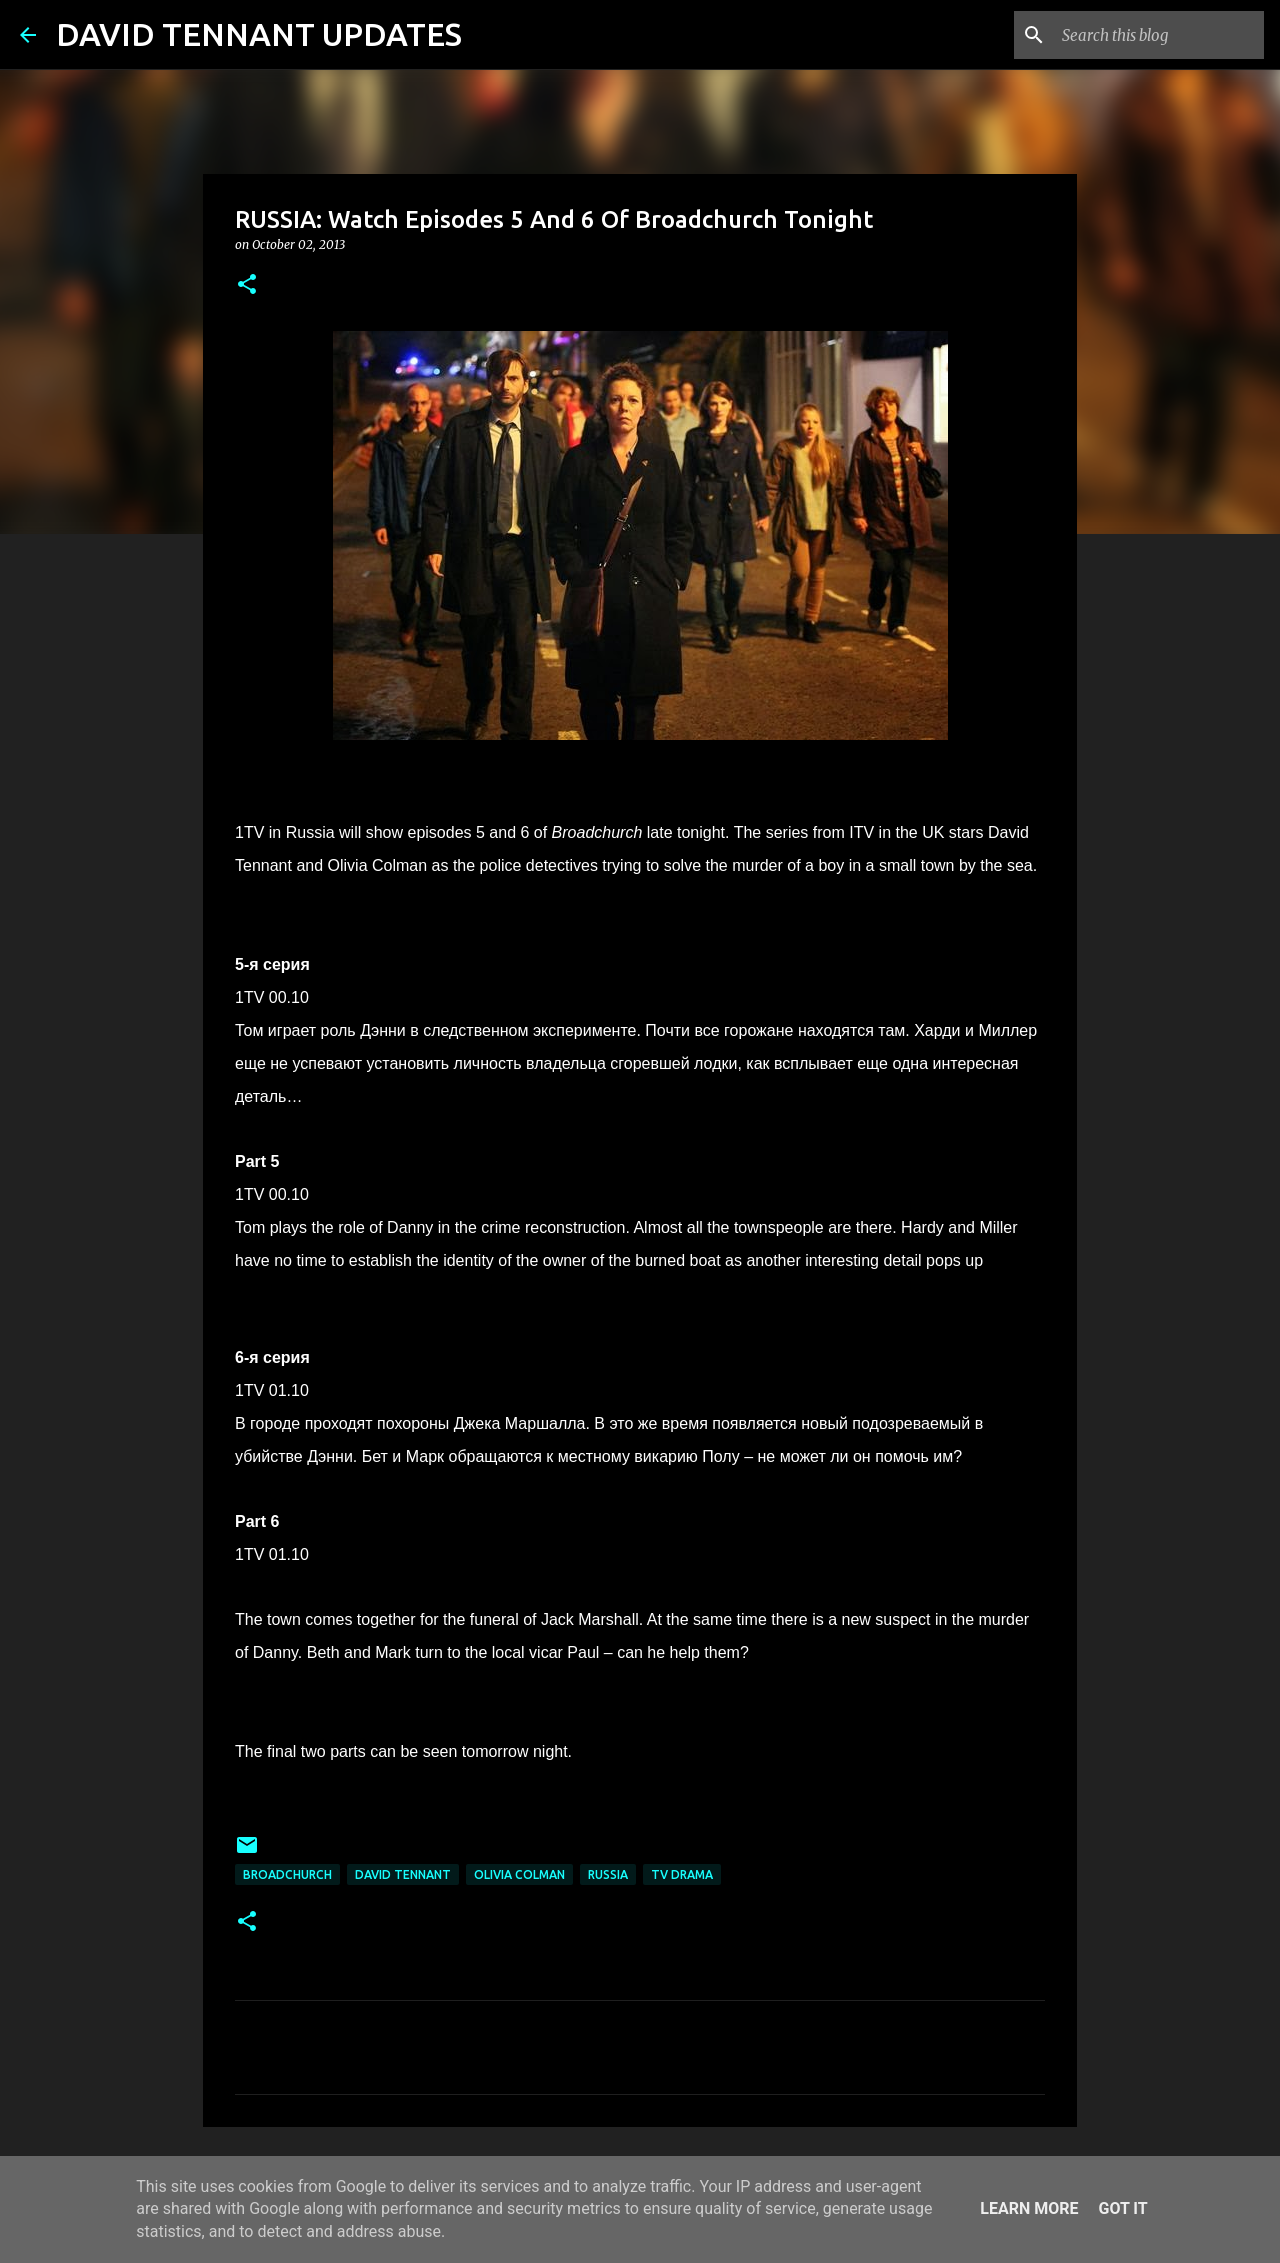 This screenshot has width=1280, height=2263. I want to click on Got it, so click(1122, 2208).